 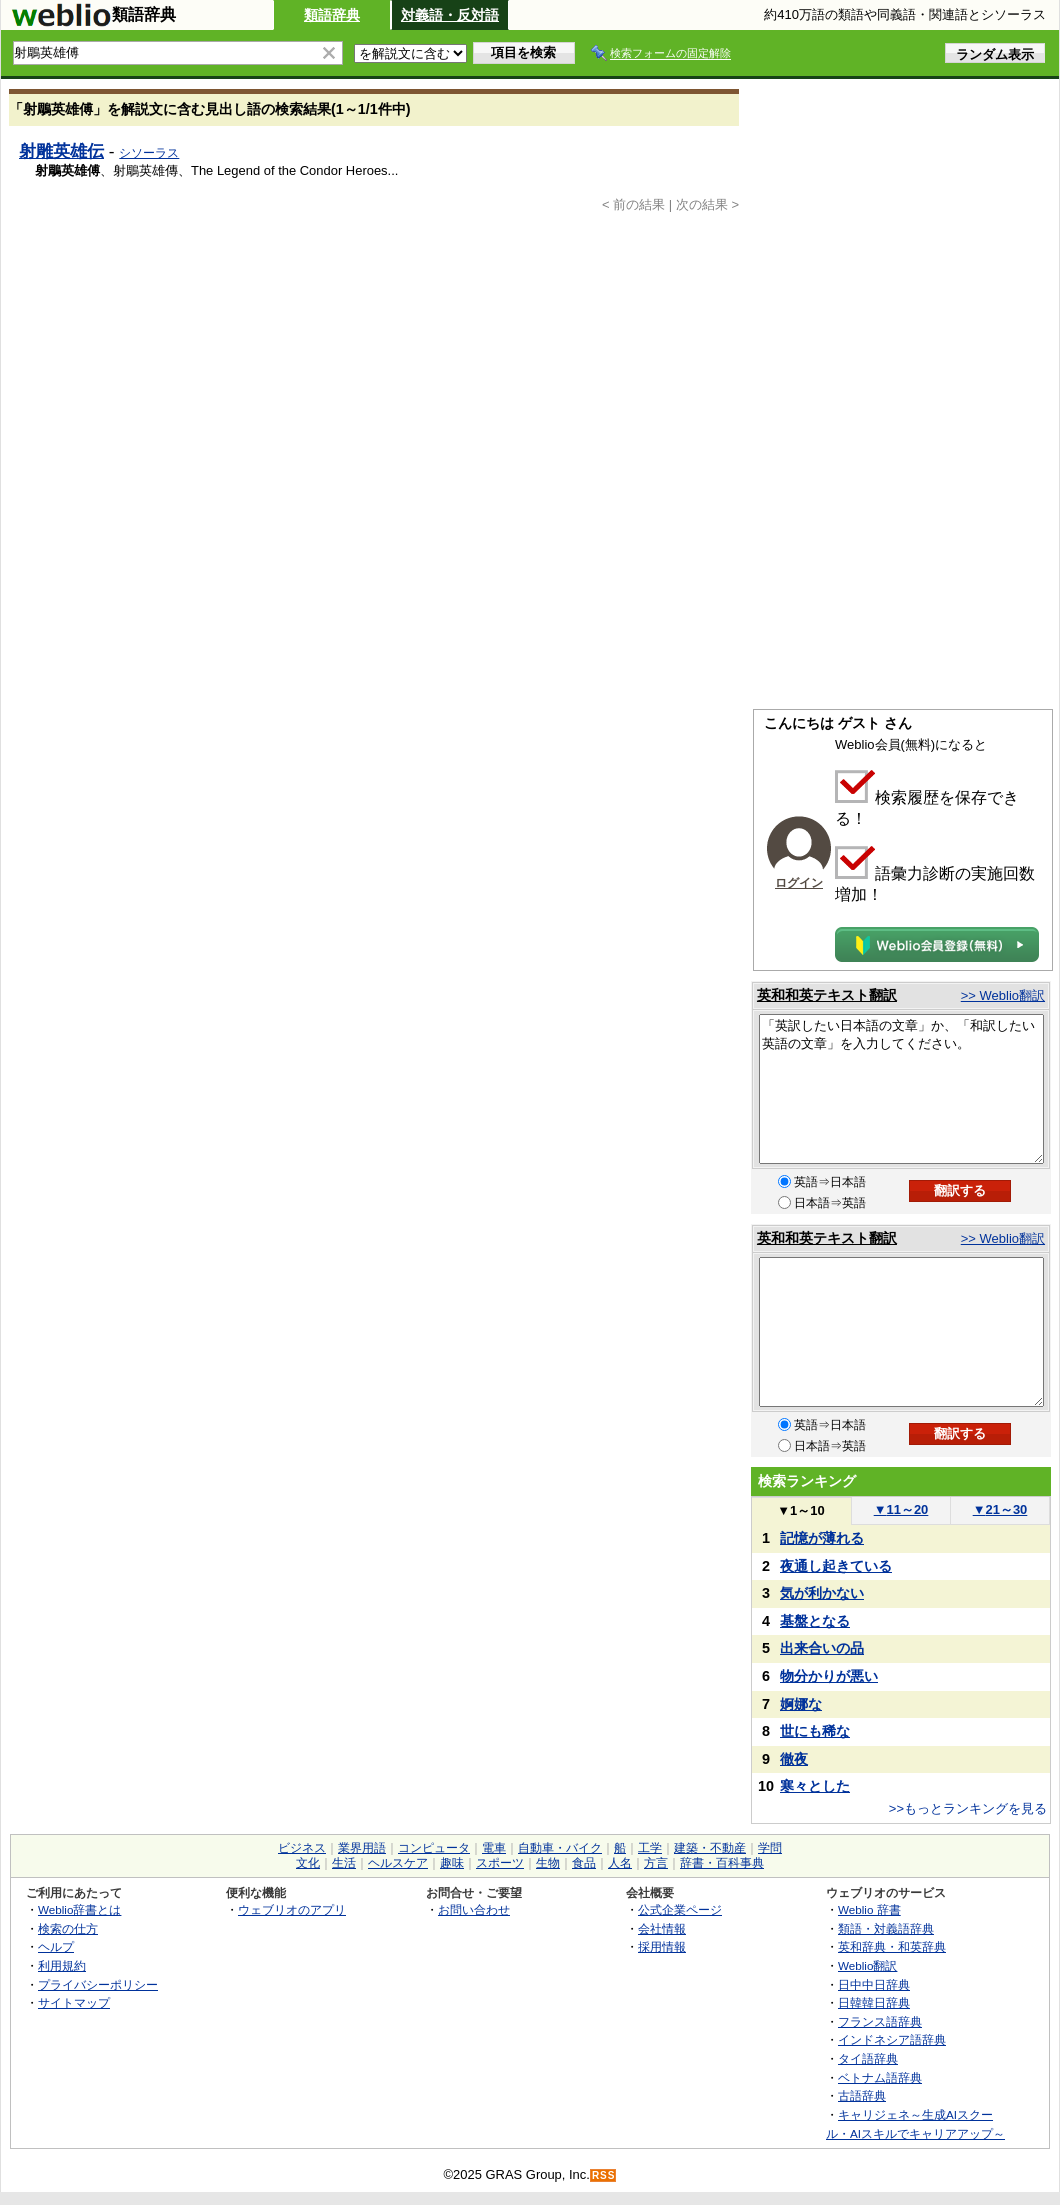 What do you see at coordinates (901, 1509) in the screenshot?
I see `11～20` at bounding box center [901, 1509].